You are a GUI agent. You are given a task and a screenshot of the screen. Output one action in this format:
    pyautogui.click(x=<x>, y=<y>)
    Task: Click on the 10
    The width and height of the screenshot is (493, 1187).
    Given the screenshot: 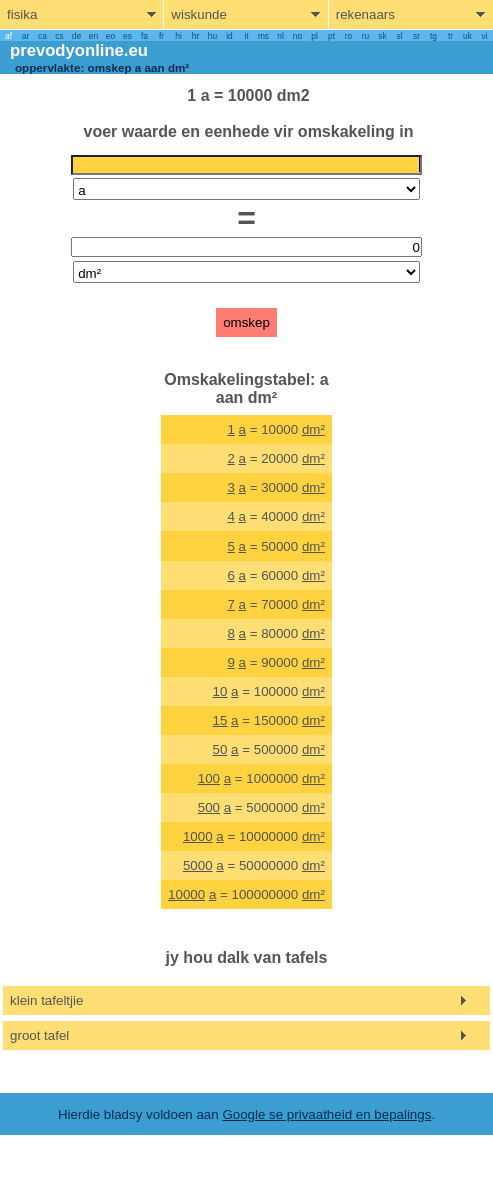 What is the action you would take?
    pyautogui.click(x=220, y=691)
    